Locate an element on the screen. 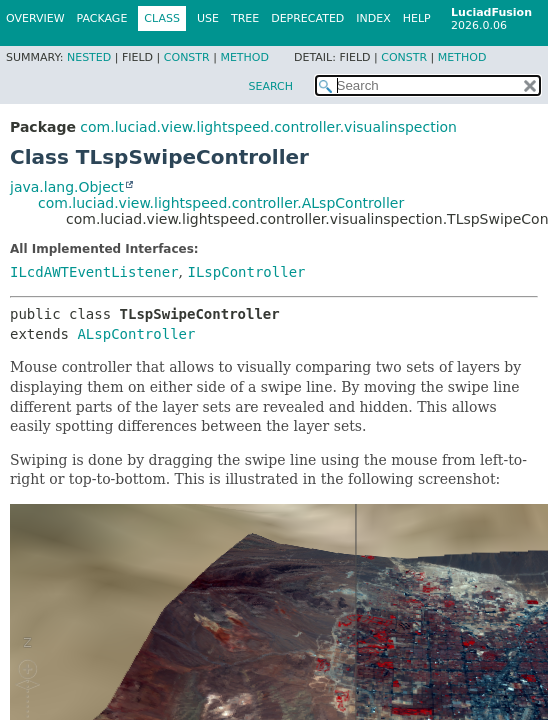  Overview is located at coordinates (35, 18).